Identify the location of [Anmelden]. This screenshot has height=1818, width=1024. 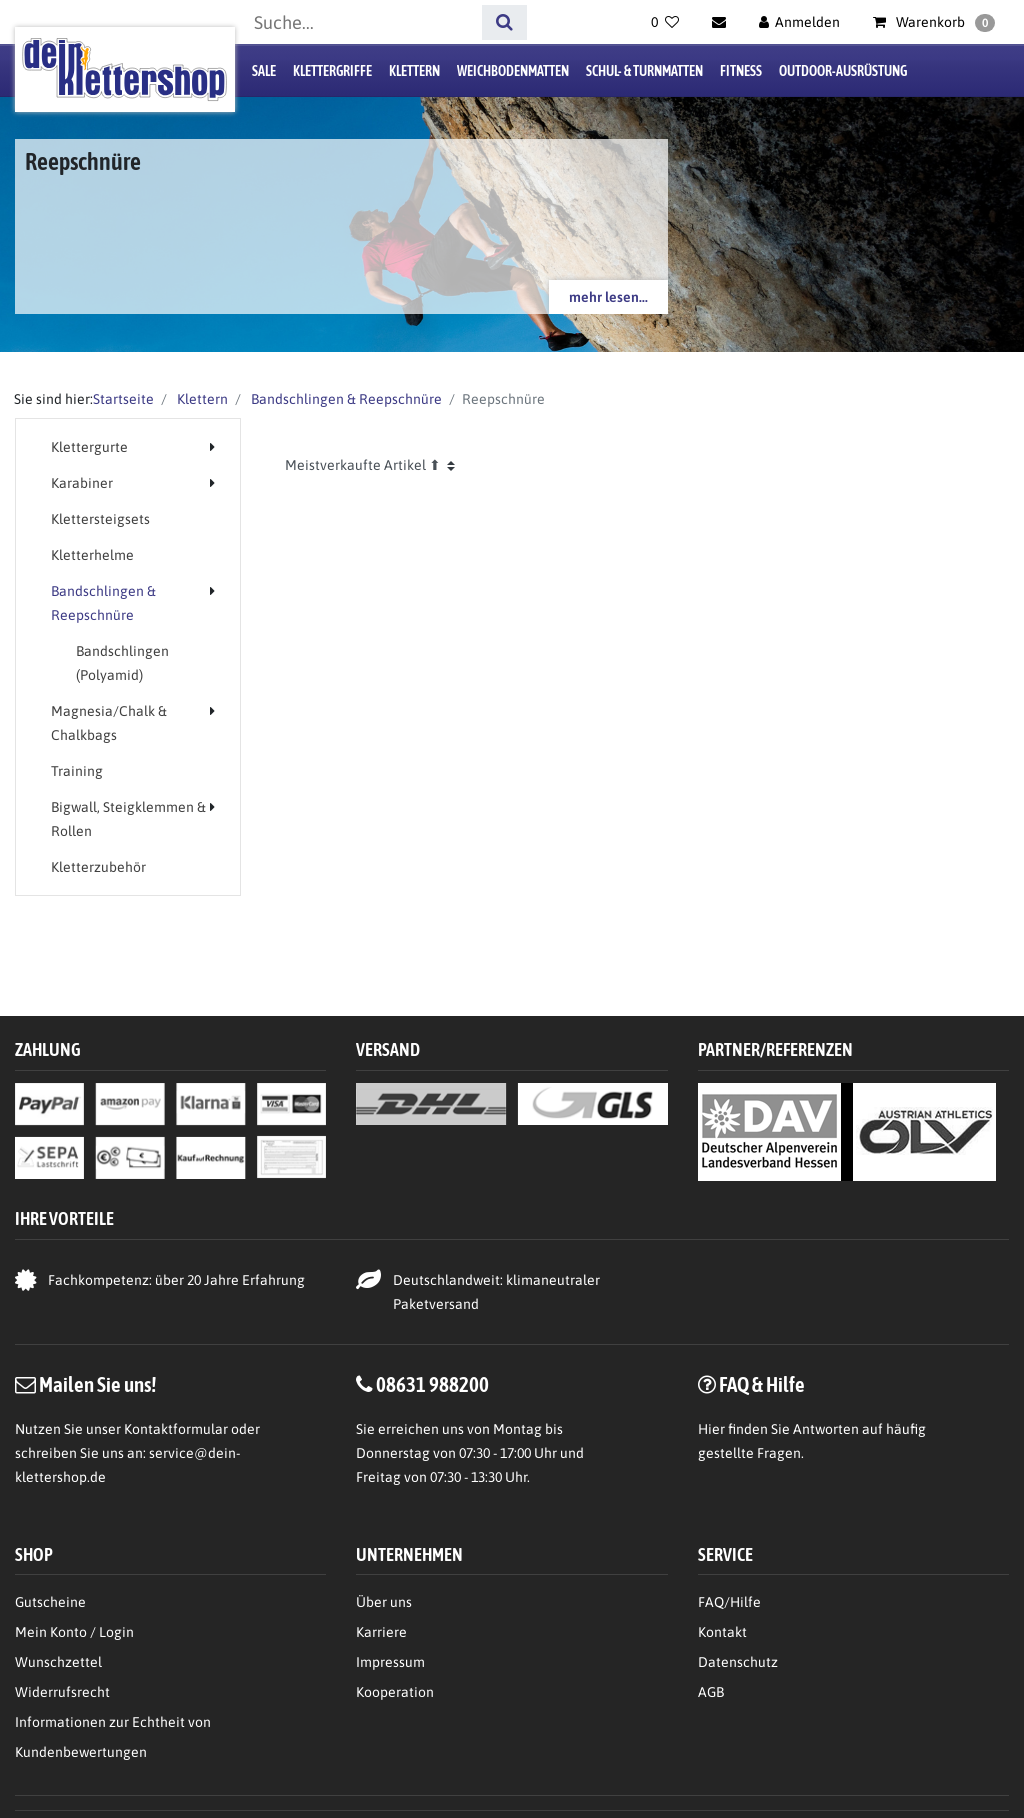
(800, 22).